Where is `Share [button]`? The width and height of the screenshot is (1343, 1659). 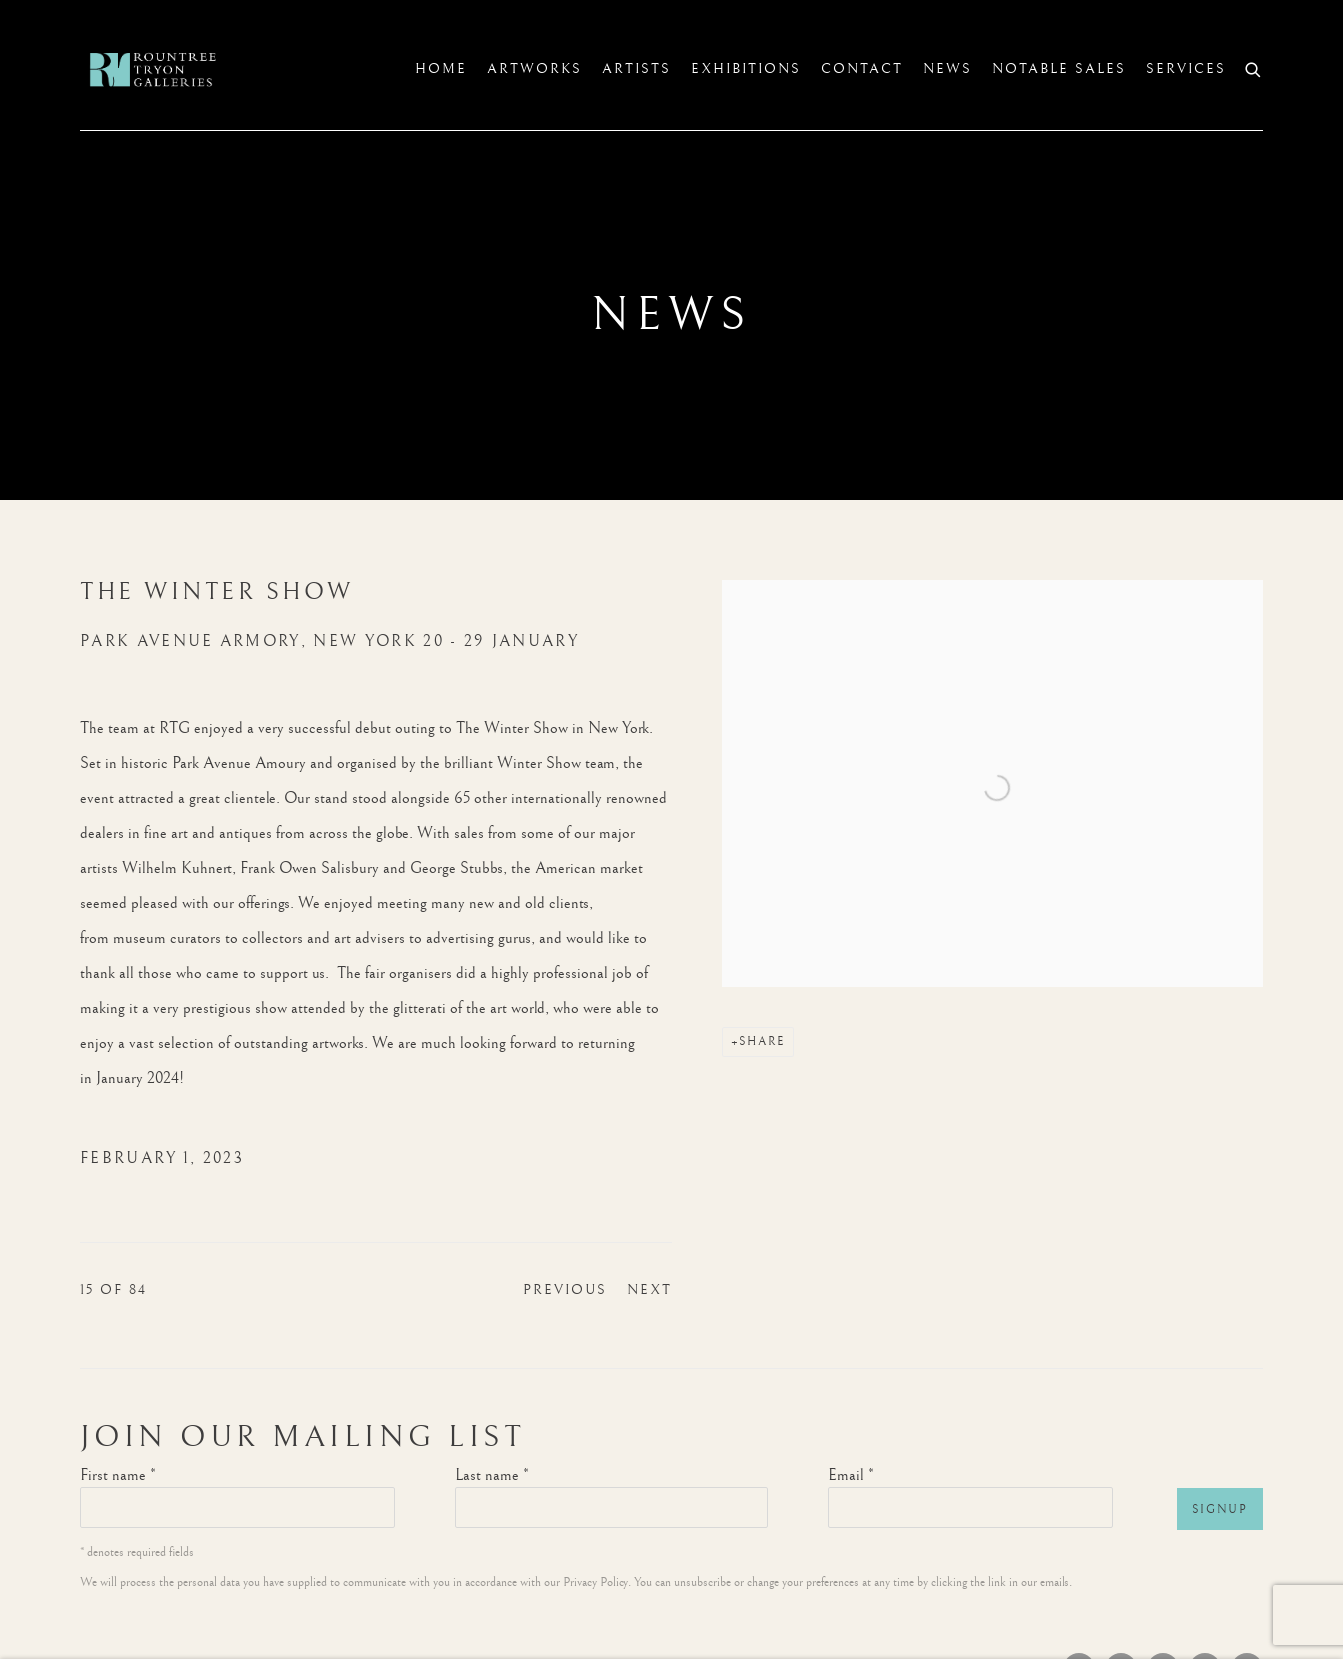 Share [button] is located at coordinates (762, 1041).